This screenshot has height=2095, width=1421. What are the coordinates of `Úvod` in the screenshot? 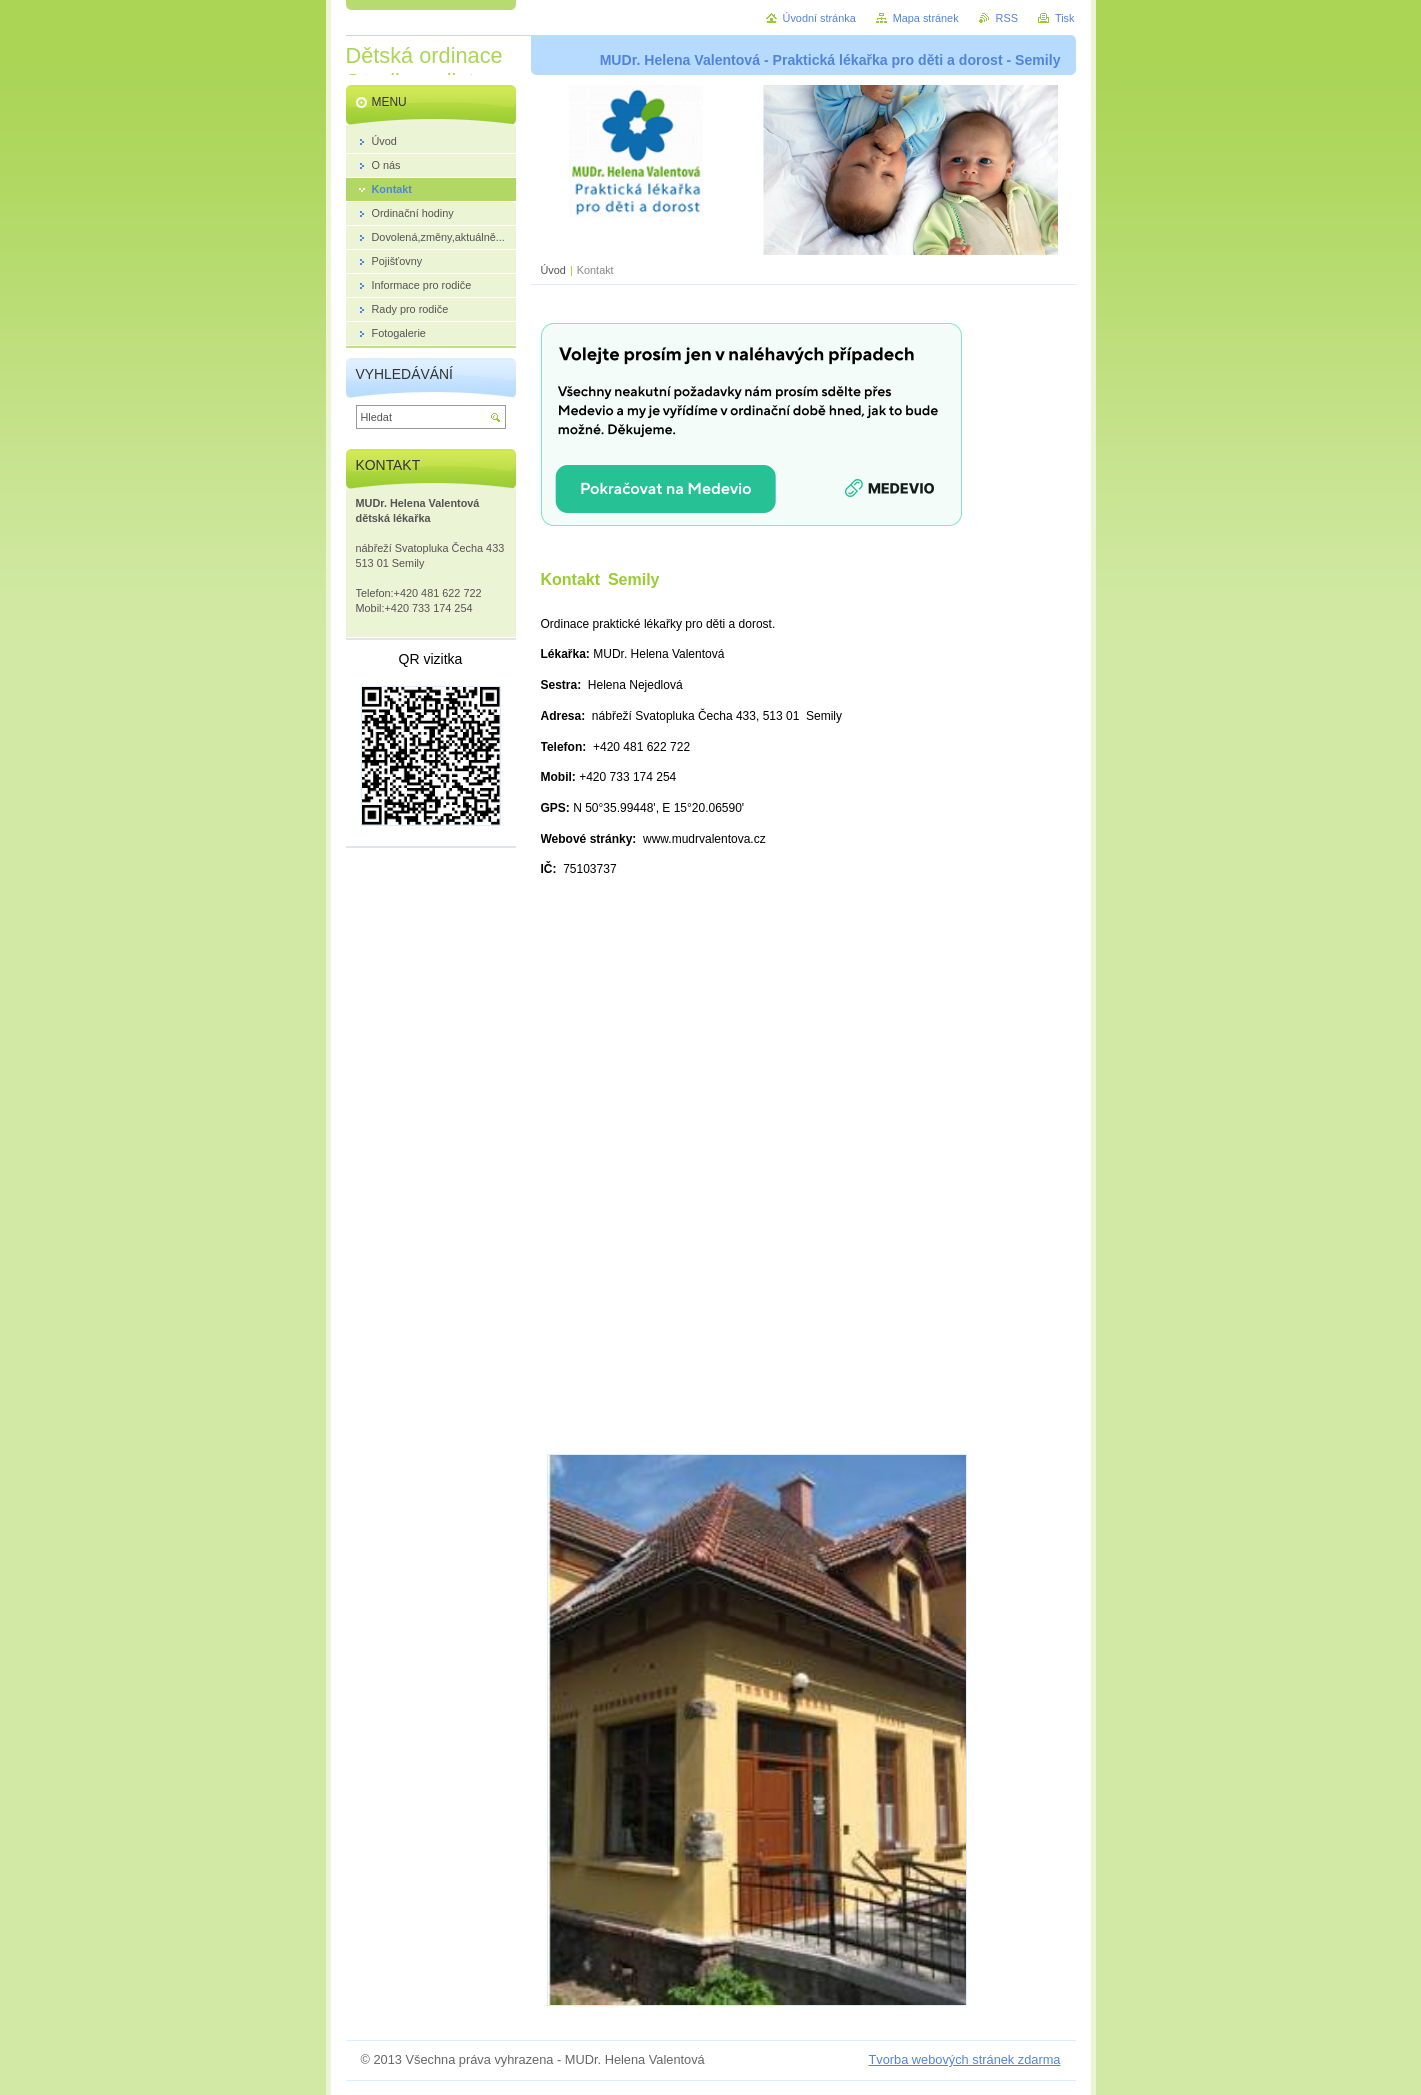 It's located at (553, 270).